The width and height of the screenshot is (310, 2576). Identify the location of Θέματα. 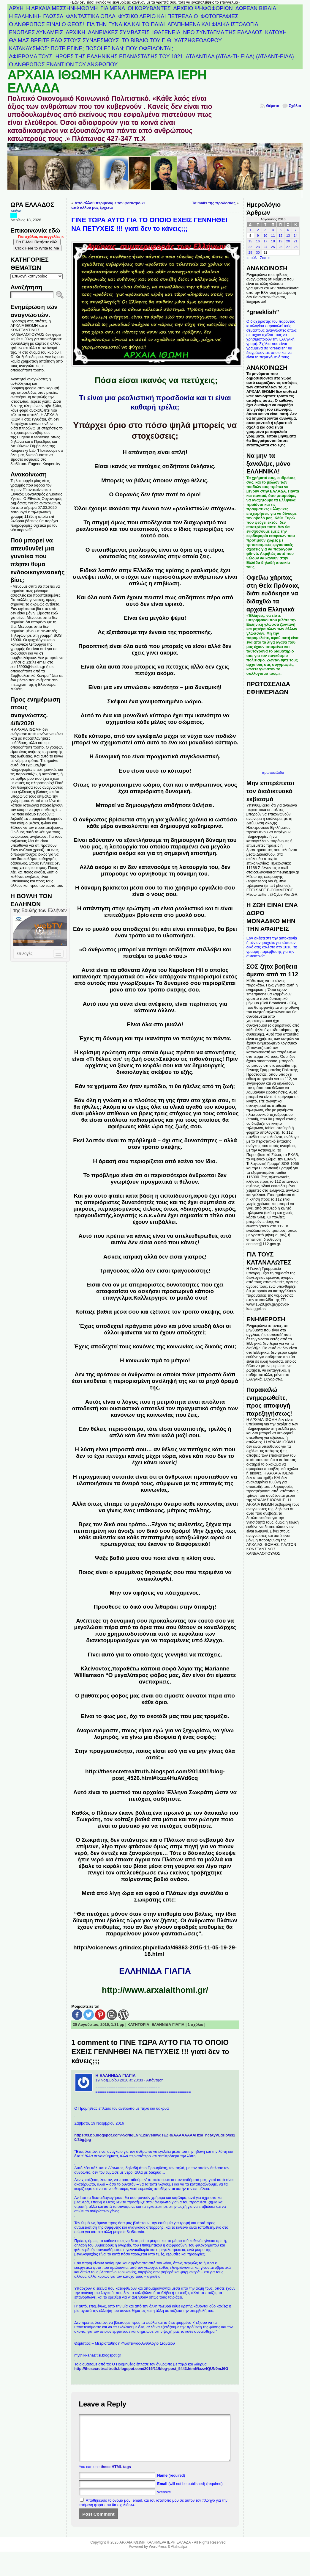
(272, 105).